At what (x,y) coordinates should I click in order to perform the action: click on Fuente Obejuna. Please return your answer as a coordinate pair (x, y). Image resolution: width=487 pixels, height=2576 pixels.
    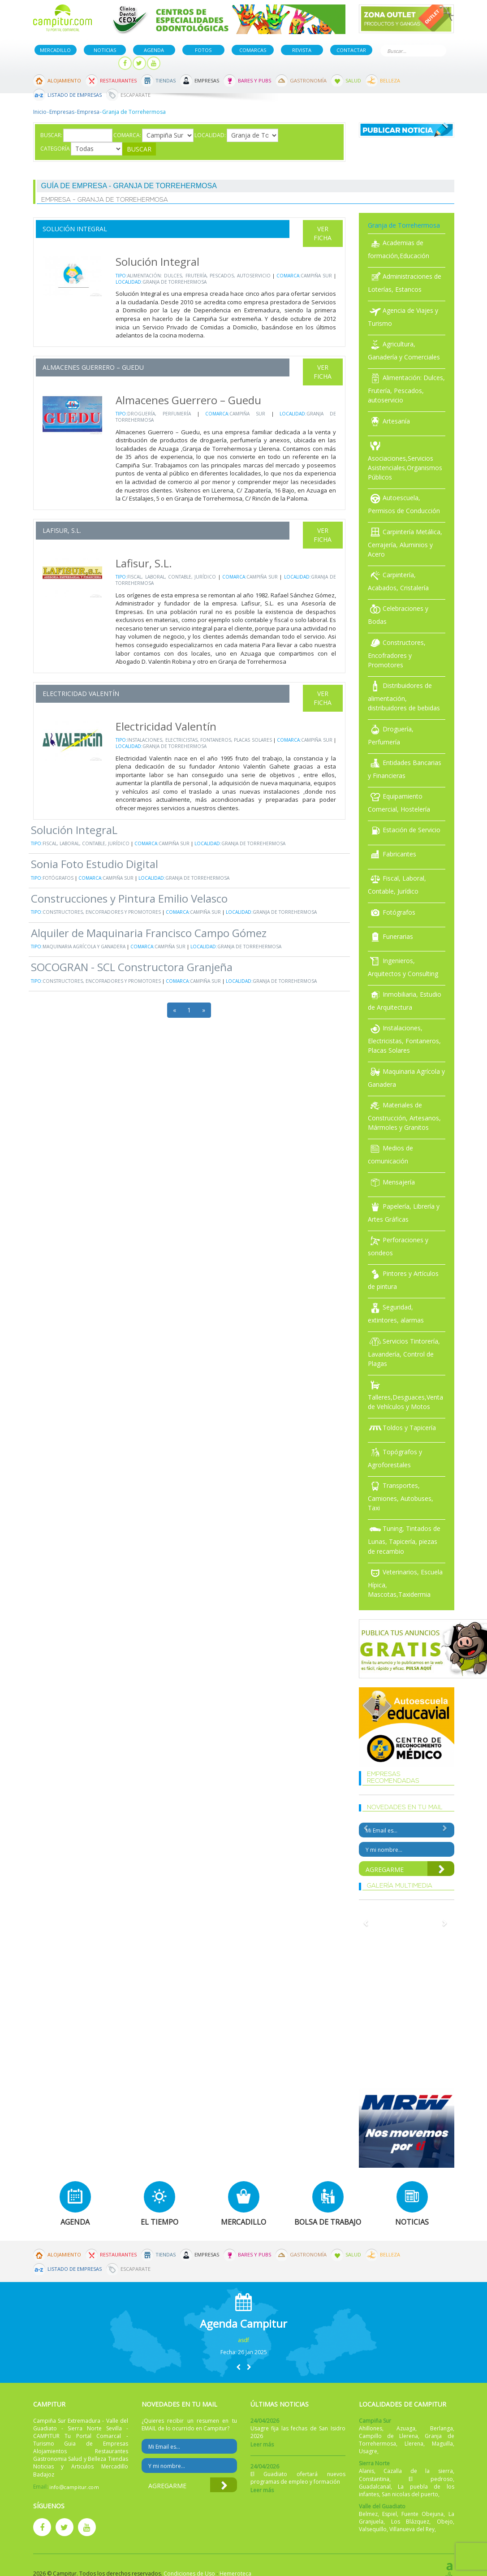
    Looking at the image, I should click on (422, 2514).